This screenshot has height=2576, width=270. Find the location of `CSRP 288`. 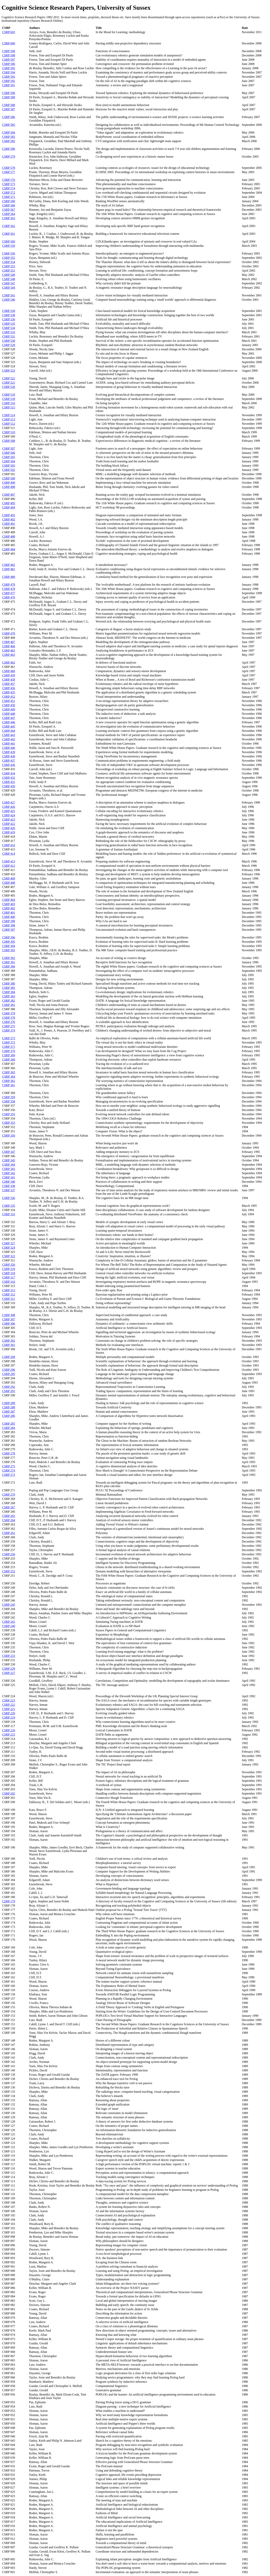

CSRP 288 is located at coordinates (8, 1407).